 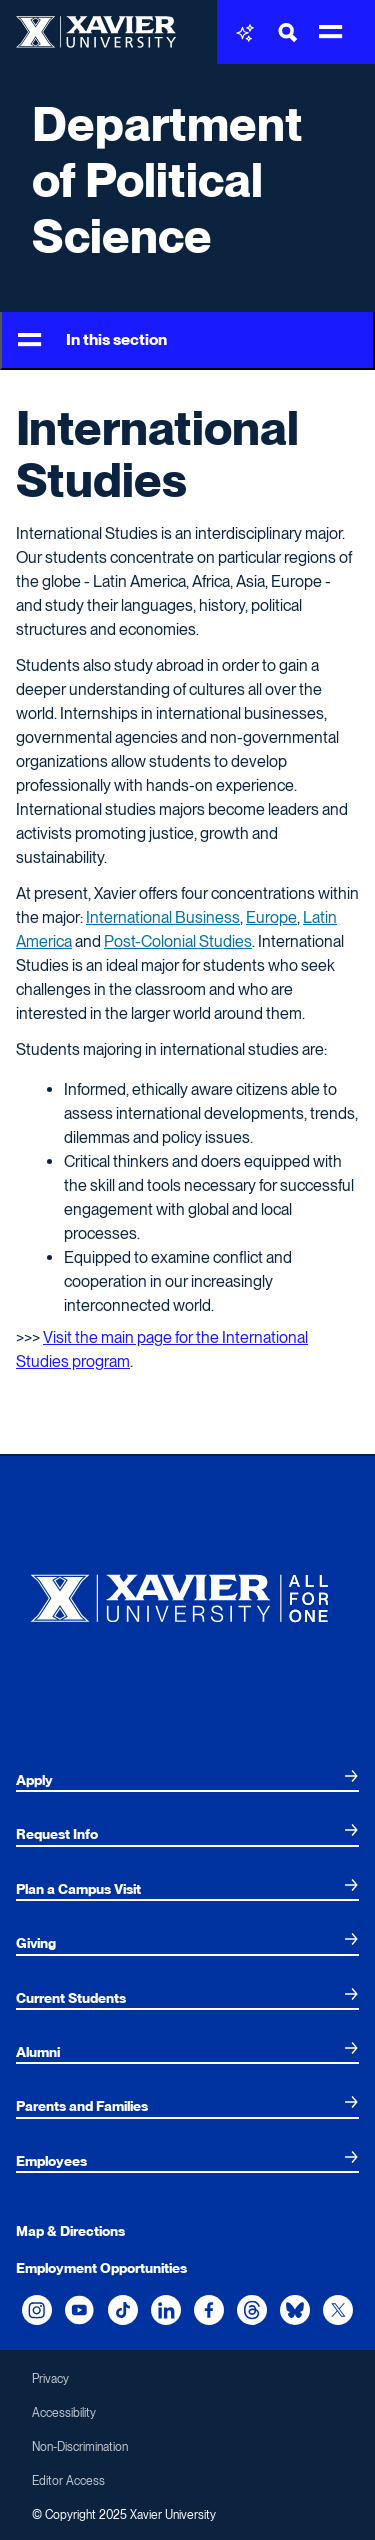 What do you see at coordinates (167, 180) in the screenshot?
I see `Department of Political Science` at bounding box center [167, 180].